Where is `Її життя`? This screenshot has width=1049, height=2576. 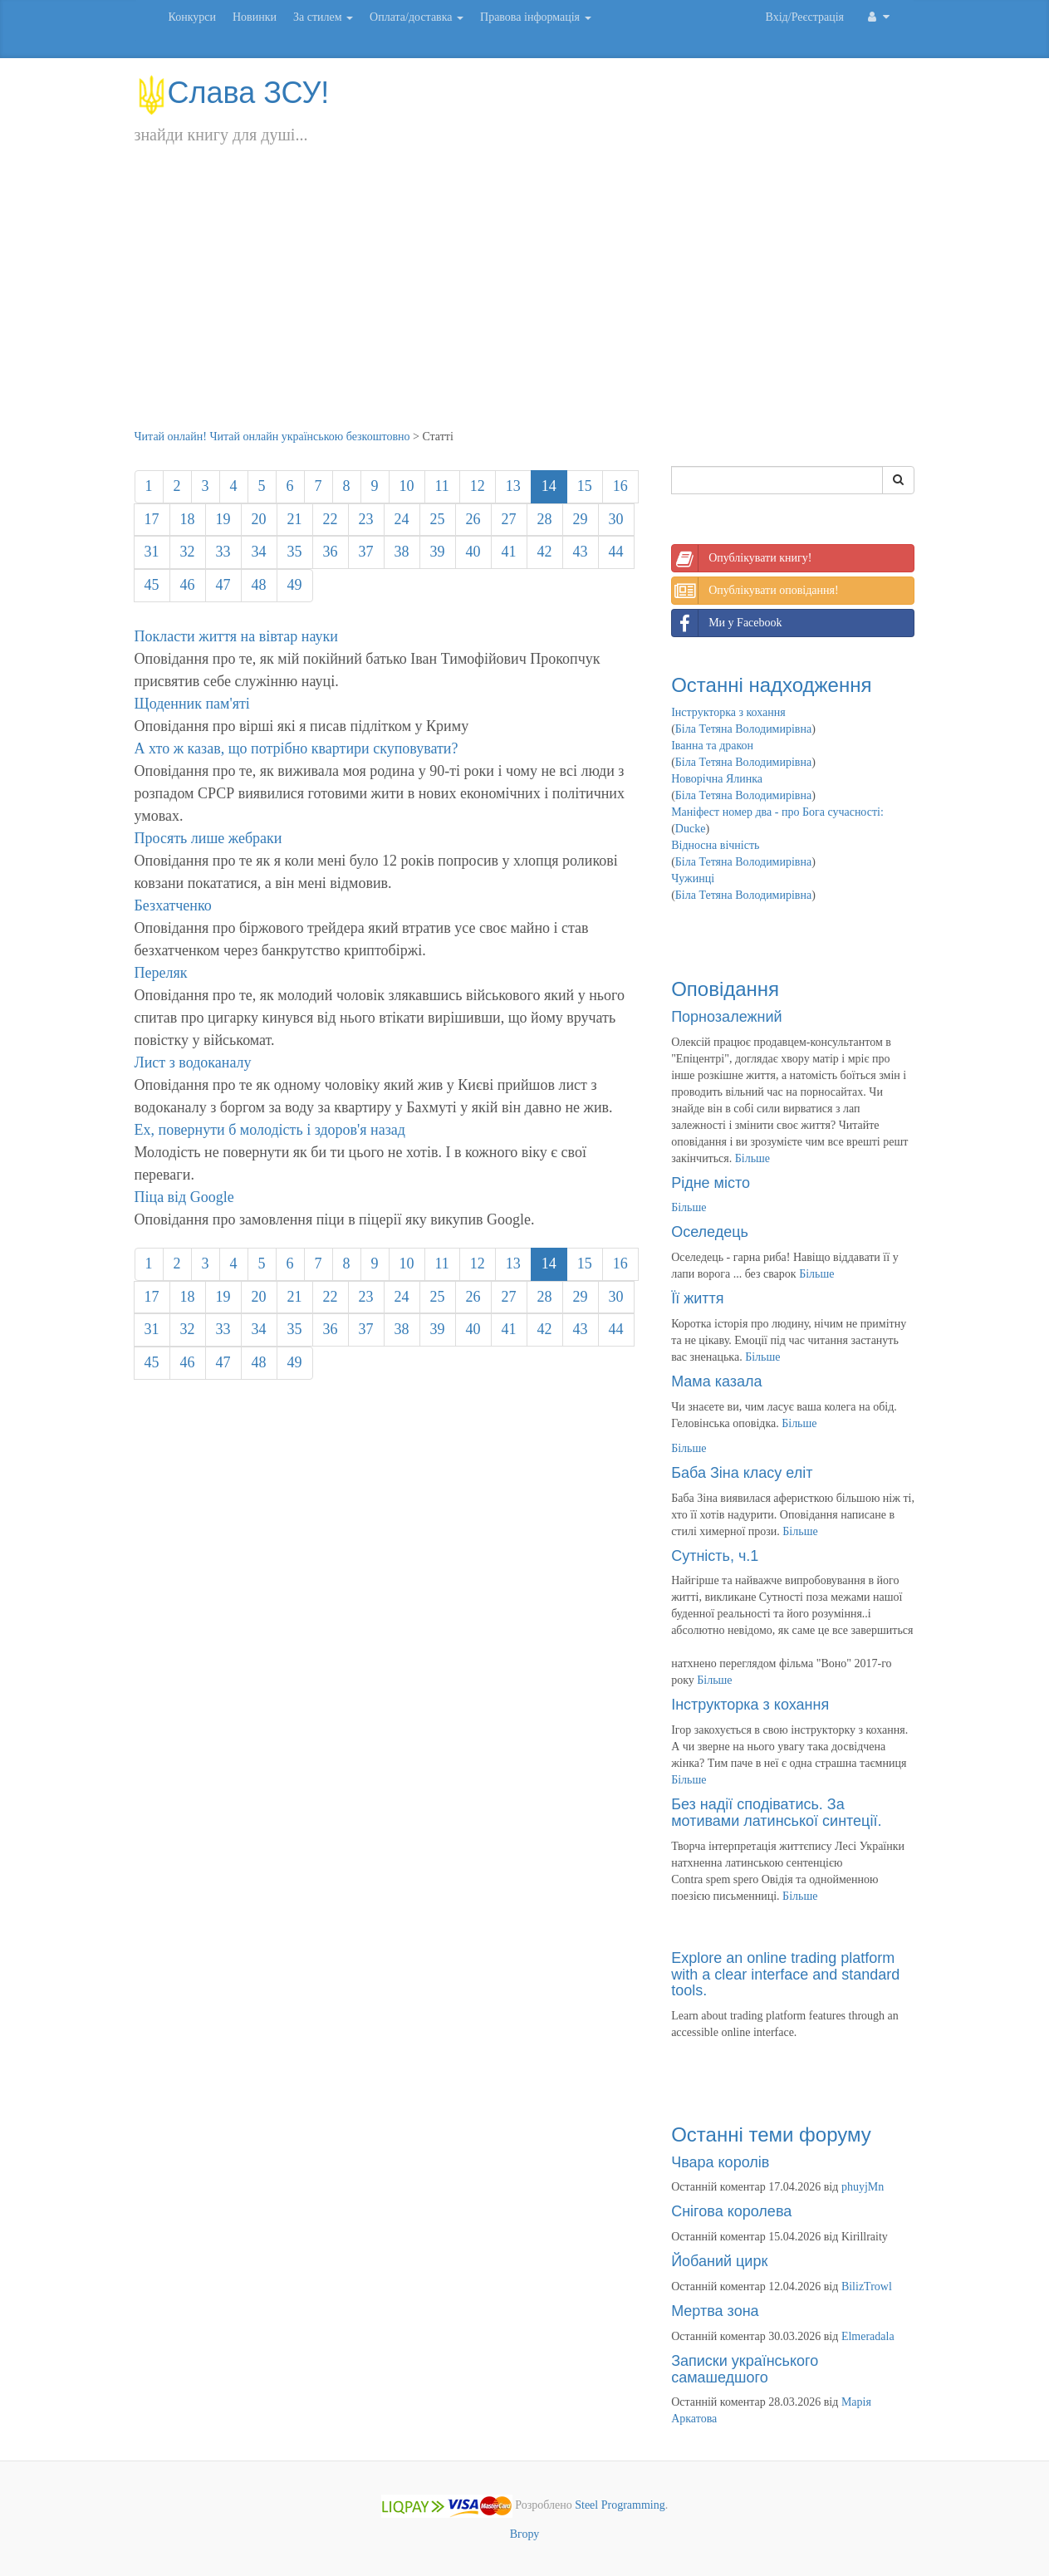 Її життя is located at coordinates (697, 1298).